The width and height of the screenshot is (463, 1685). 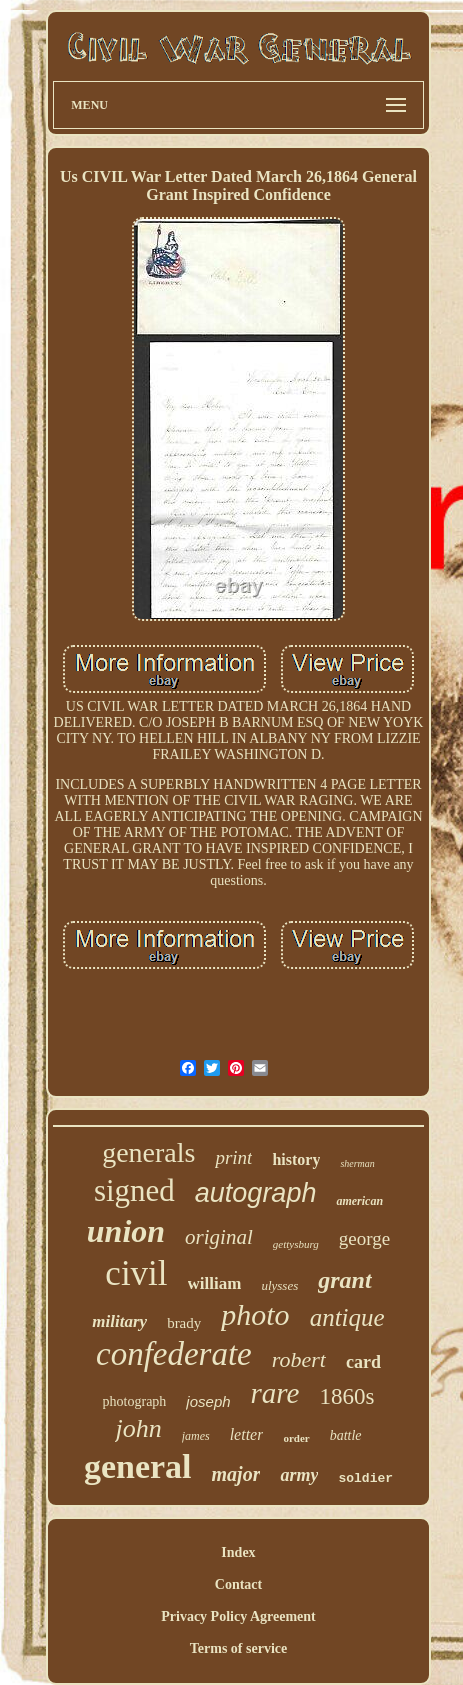 What do you see at coordinates (148, 1152) in the screenshot?
I see `generals` at bounding box center [148, 1152].